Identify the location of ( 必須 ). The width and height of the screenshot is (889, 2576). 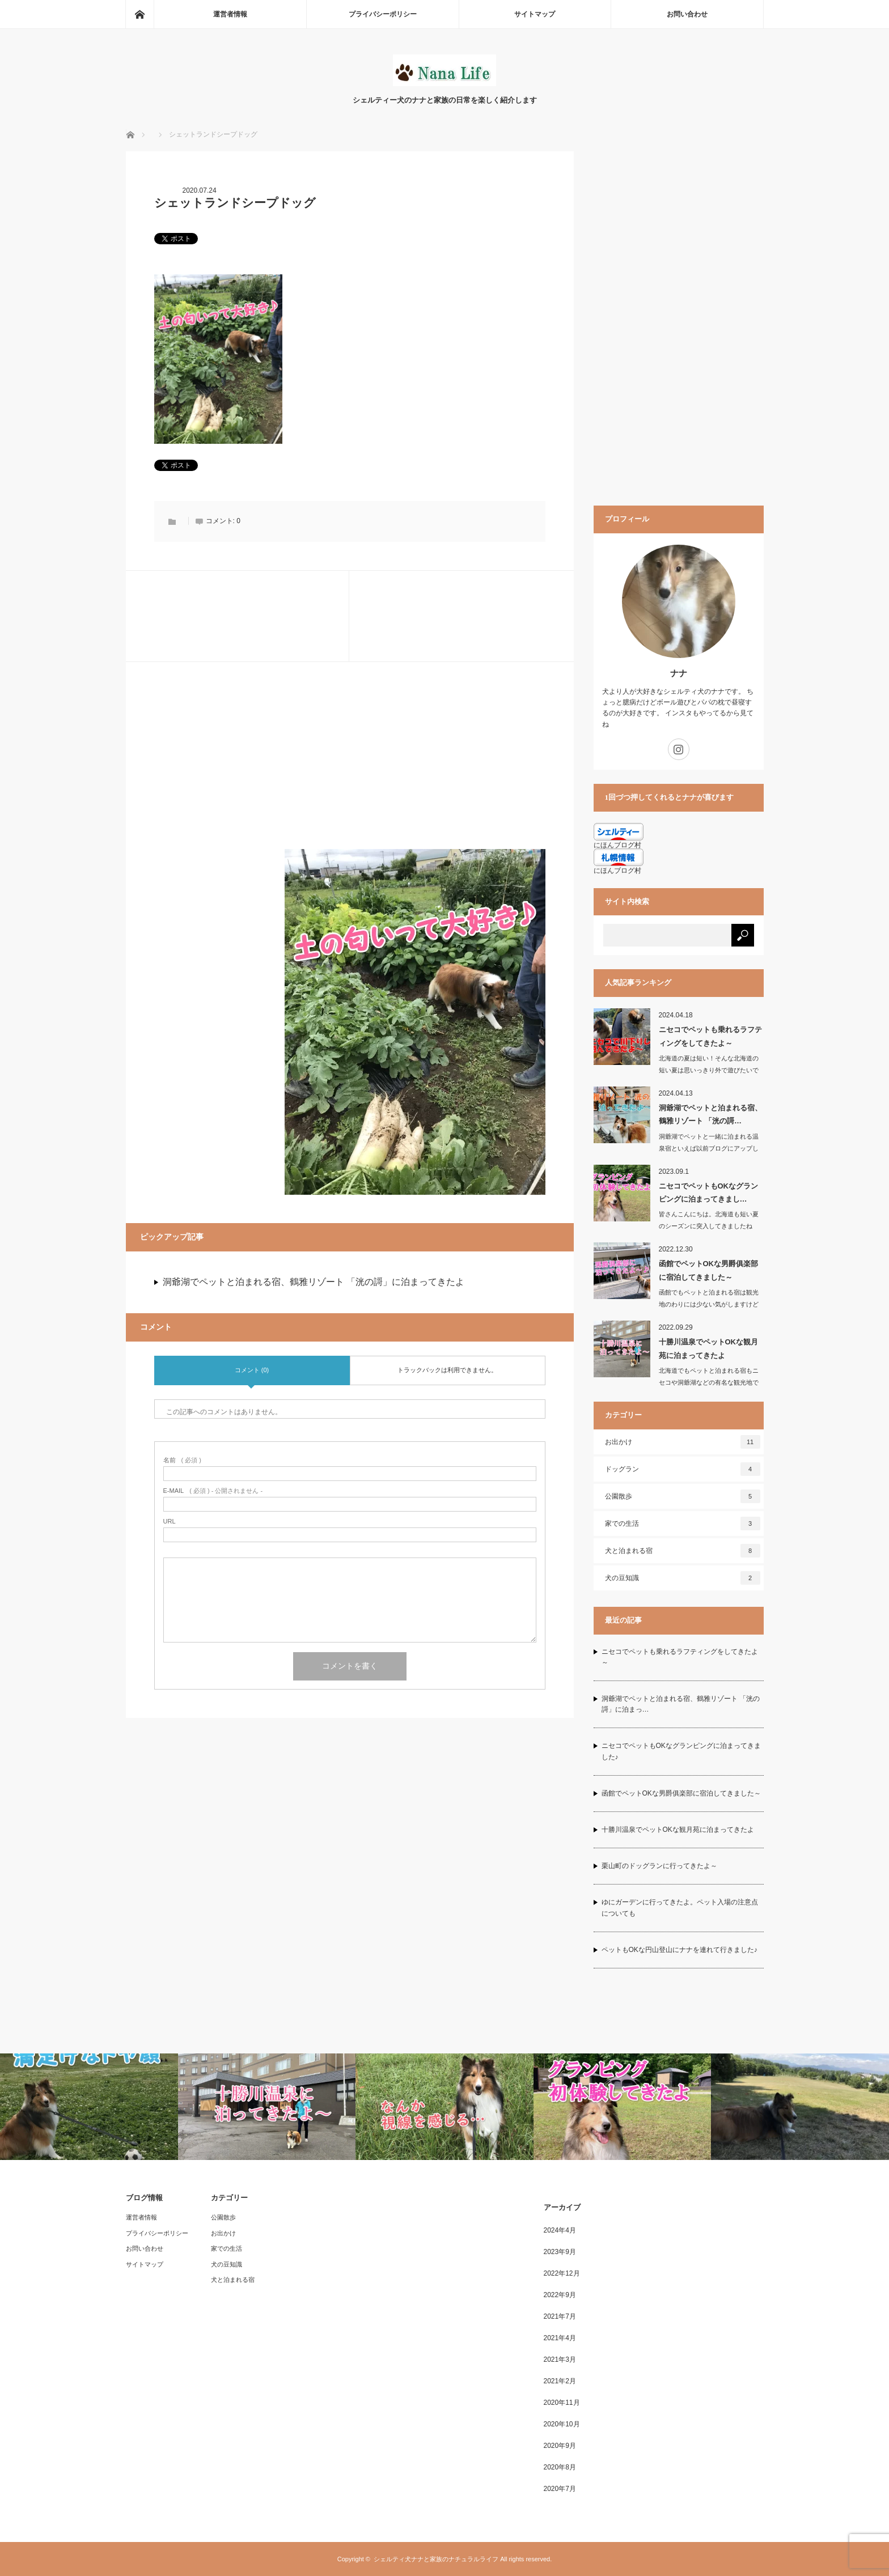
(182, 1460).